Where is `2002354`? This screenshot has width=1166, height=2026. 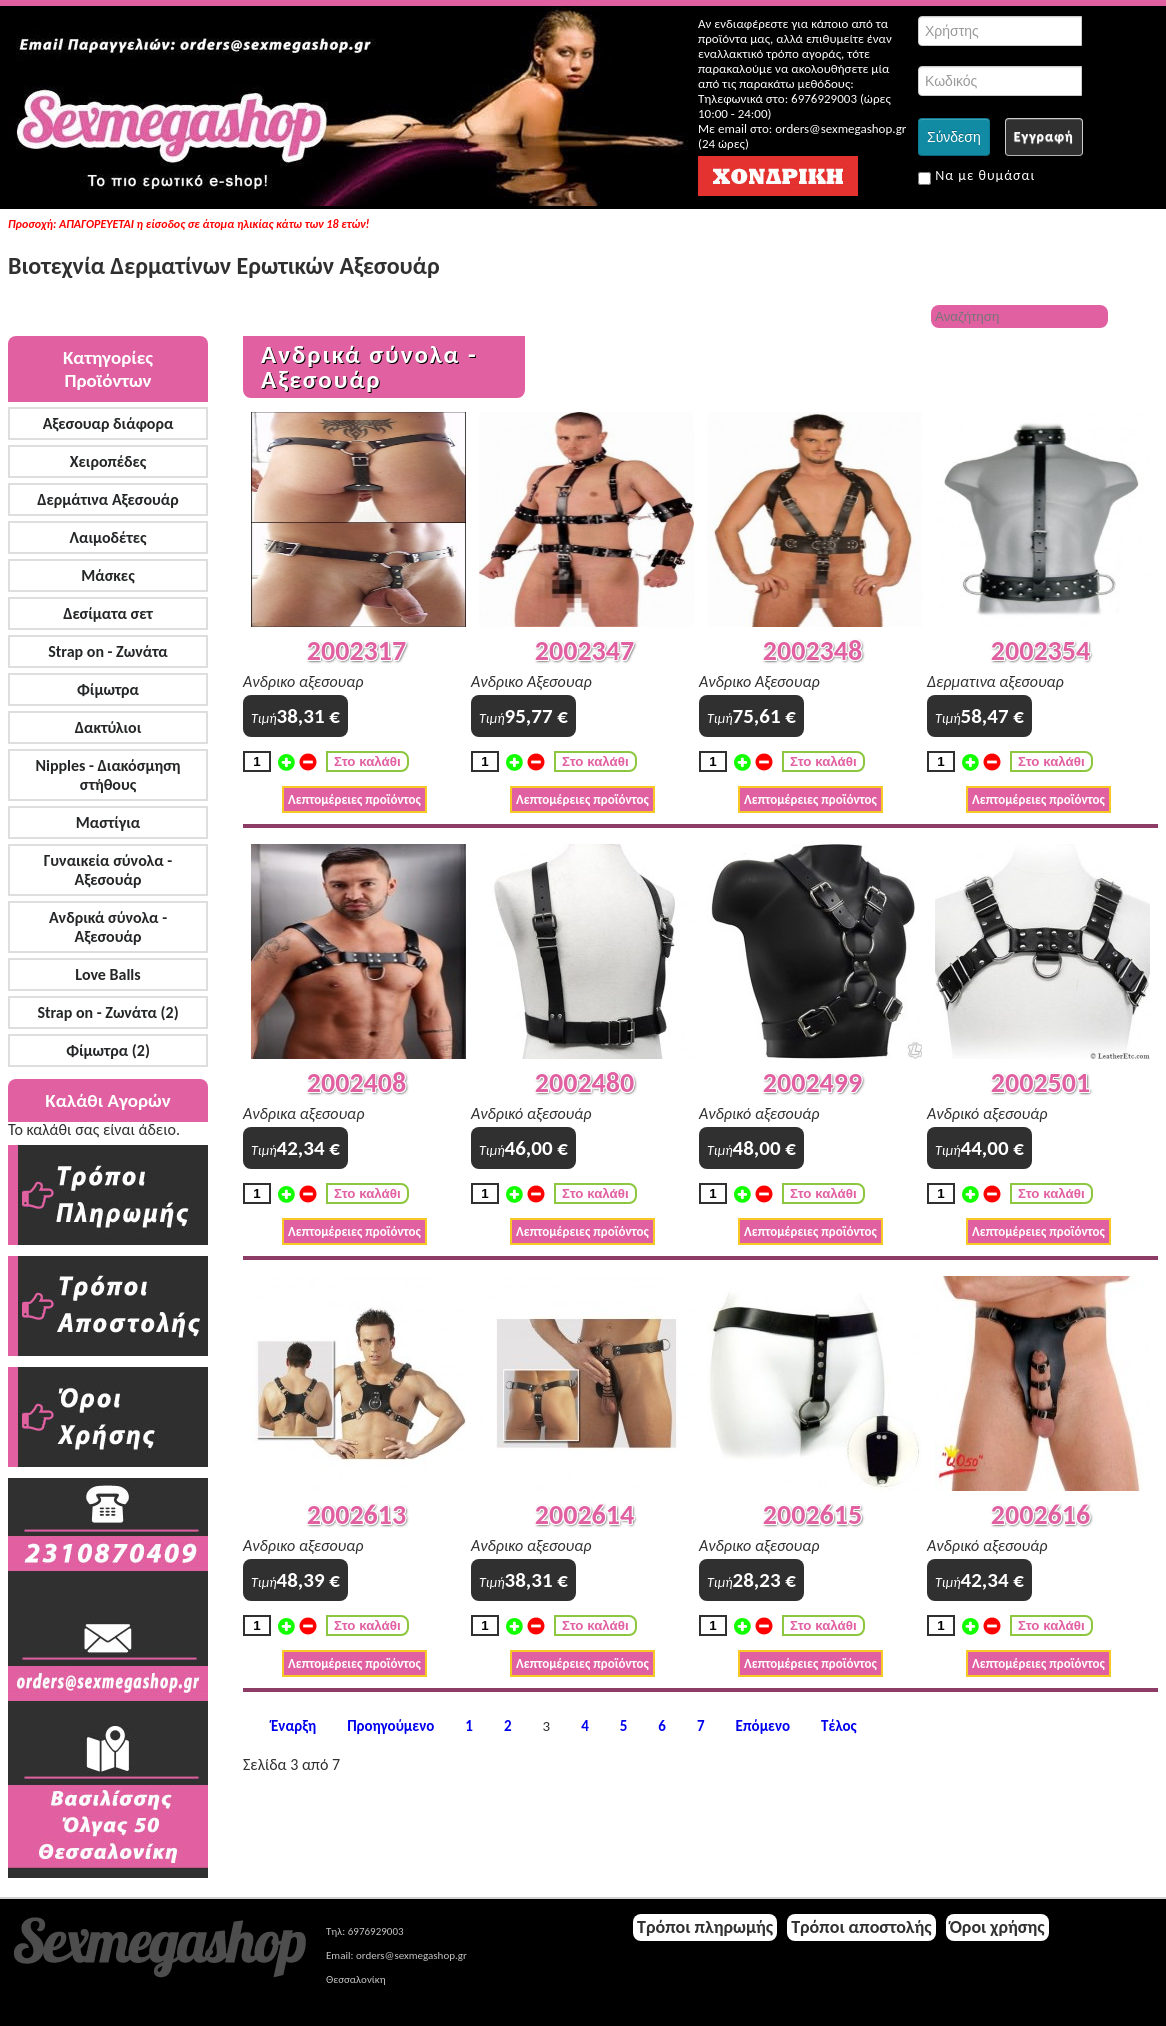
2002354 is located at coordinates (1040, 650).